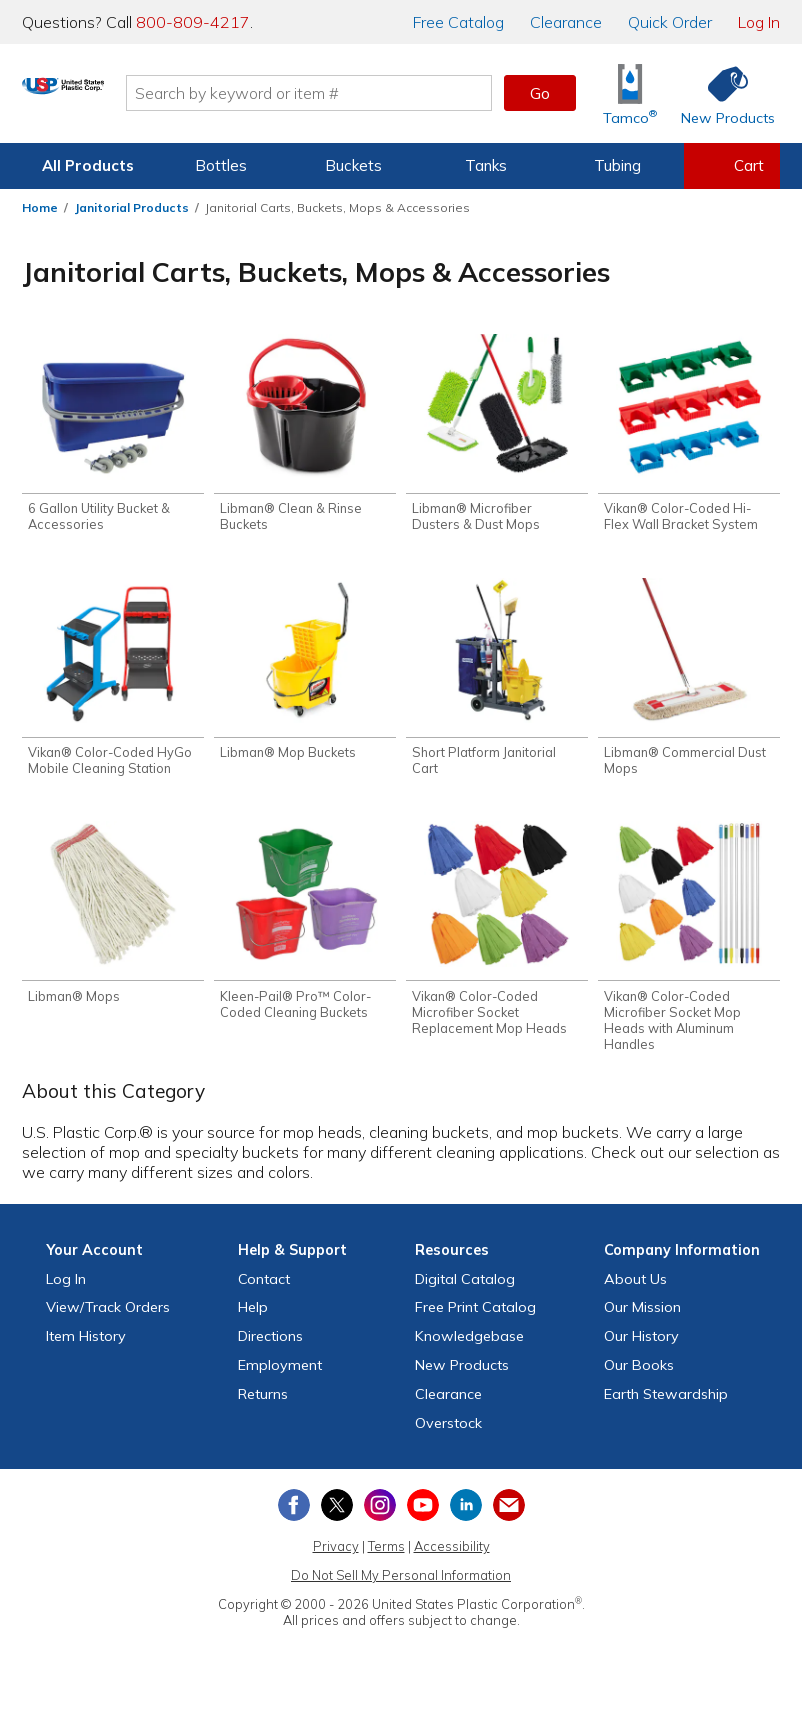 This screenshot has width=802, height=1728. What do you see at coordinates (264, 1290) in the screenshot?
I see `Contact` at bounding box center [264, 1290].